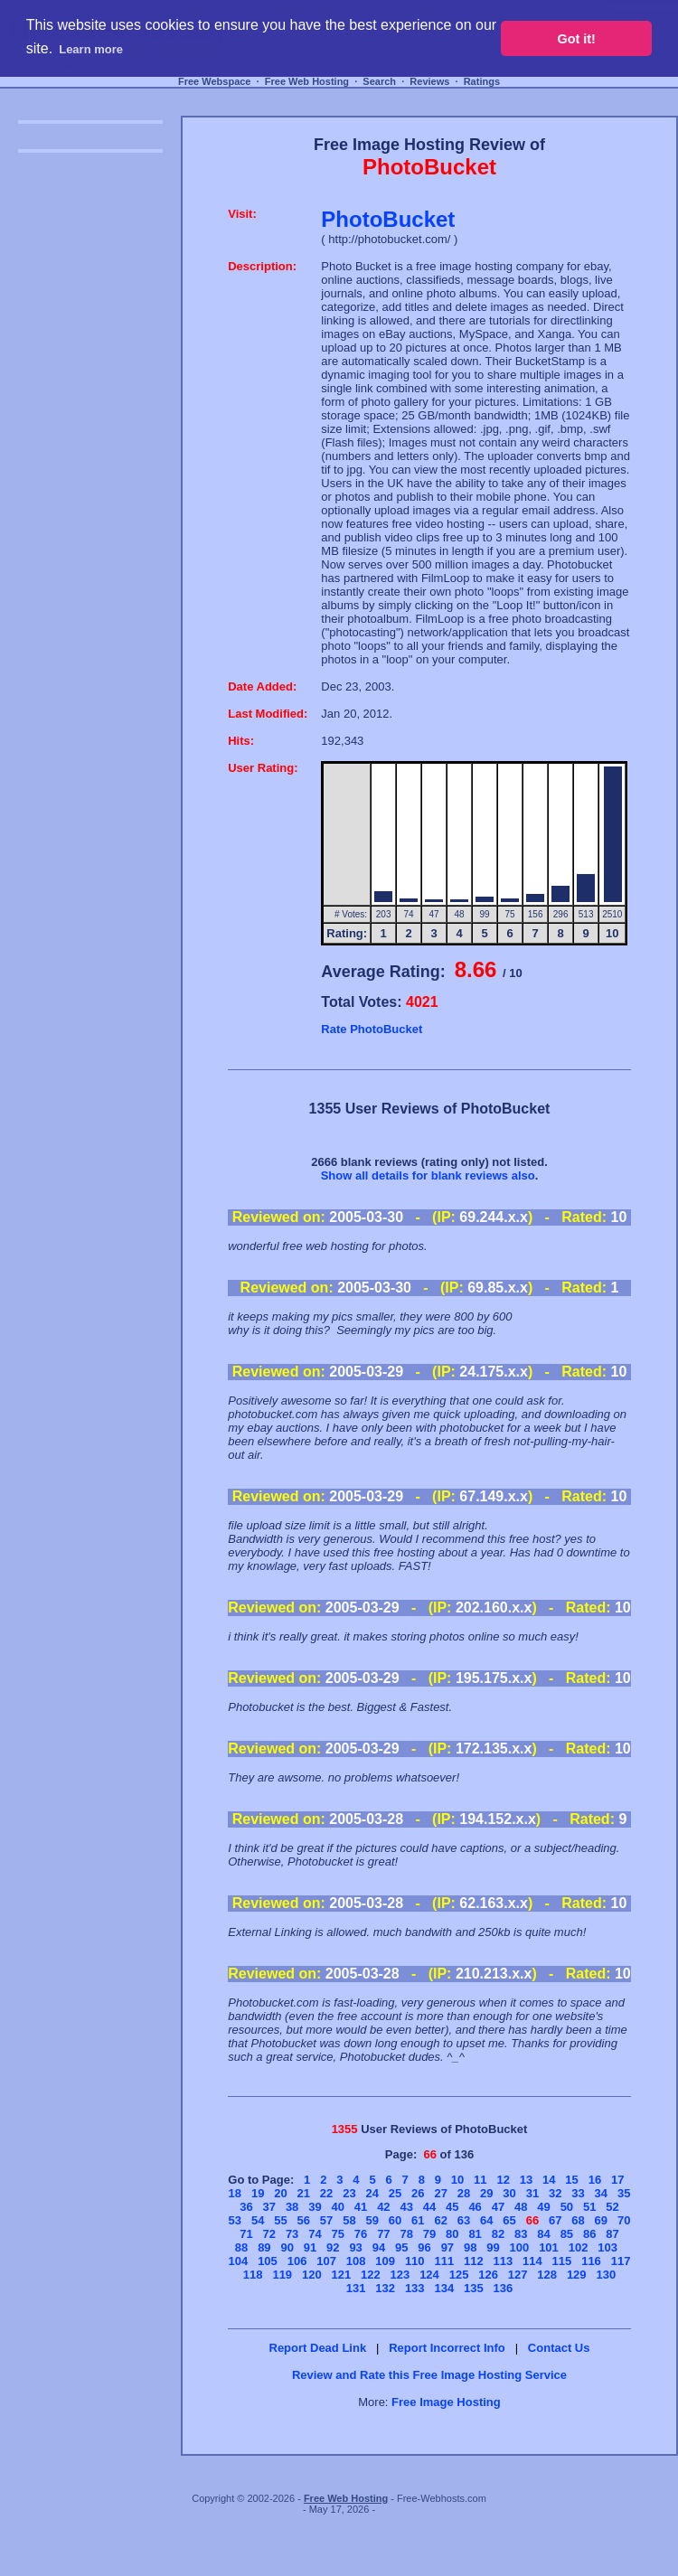  Describe the element at coordinates (239, 2261) in the screenshot. I see `104` at that location.